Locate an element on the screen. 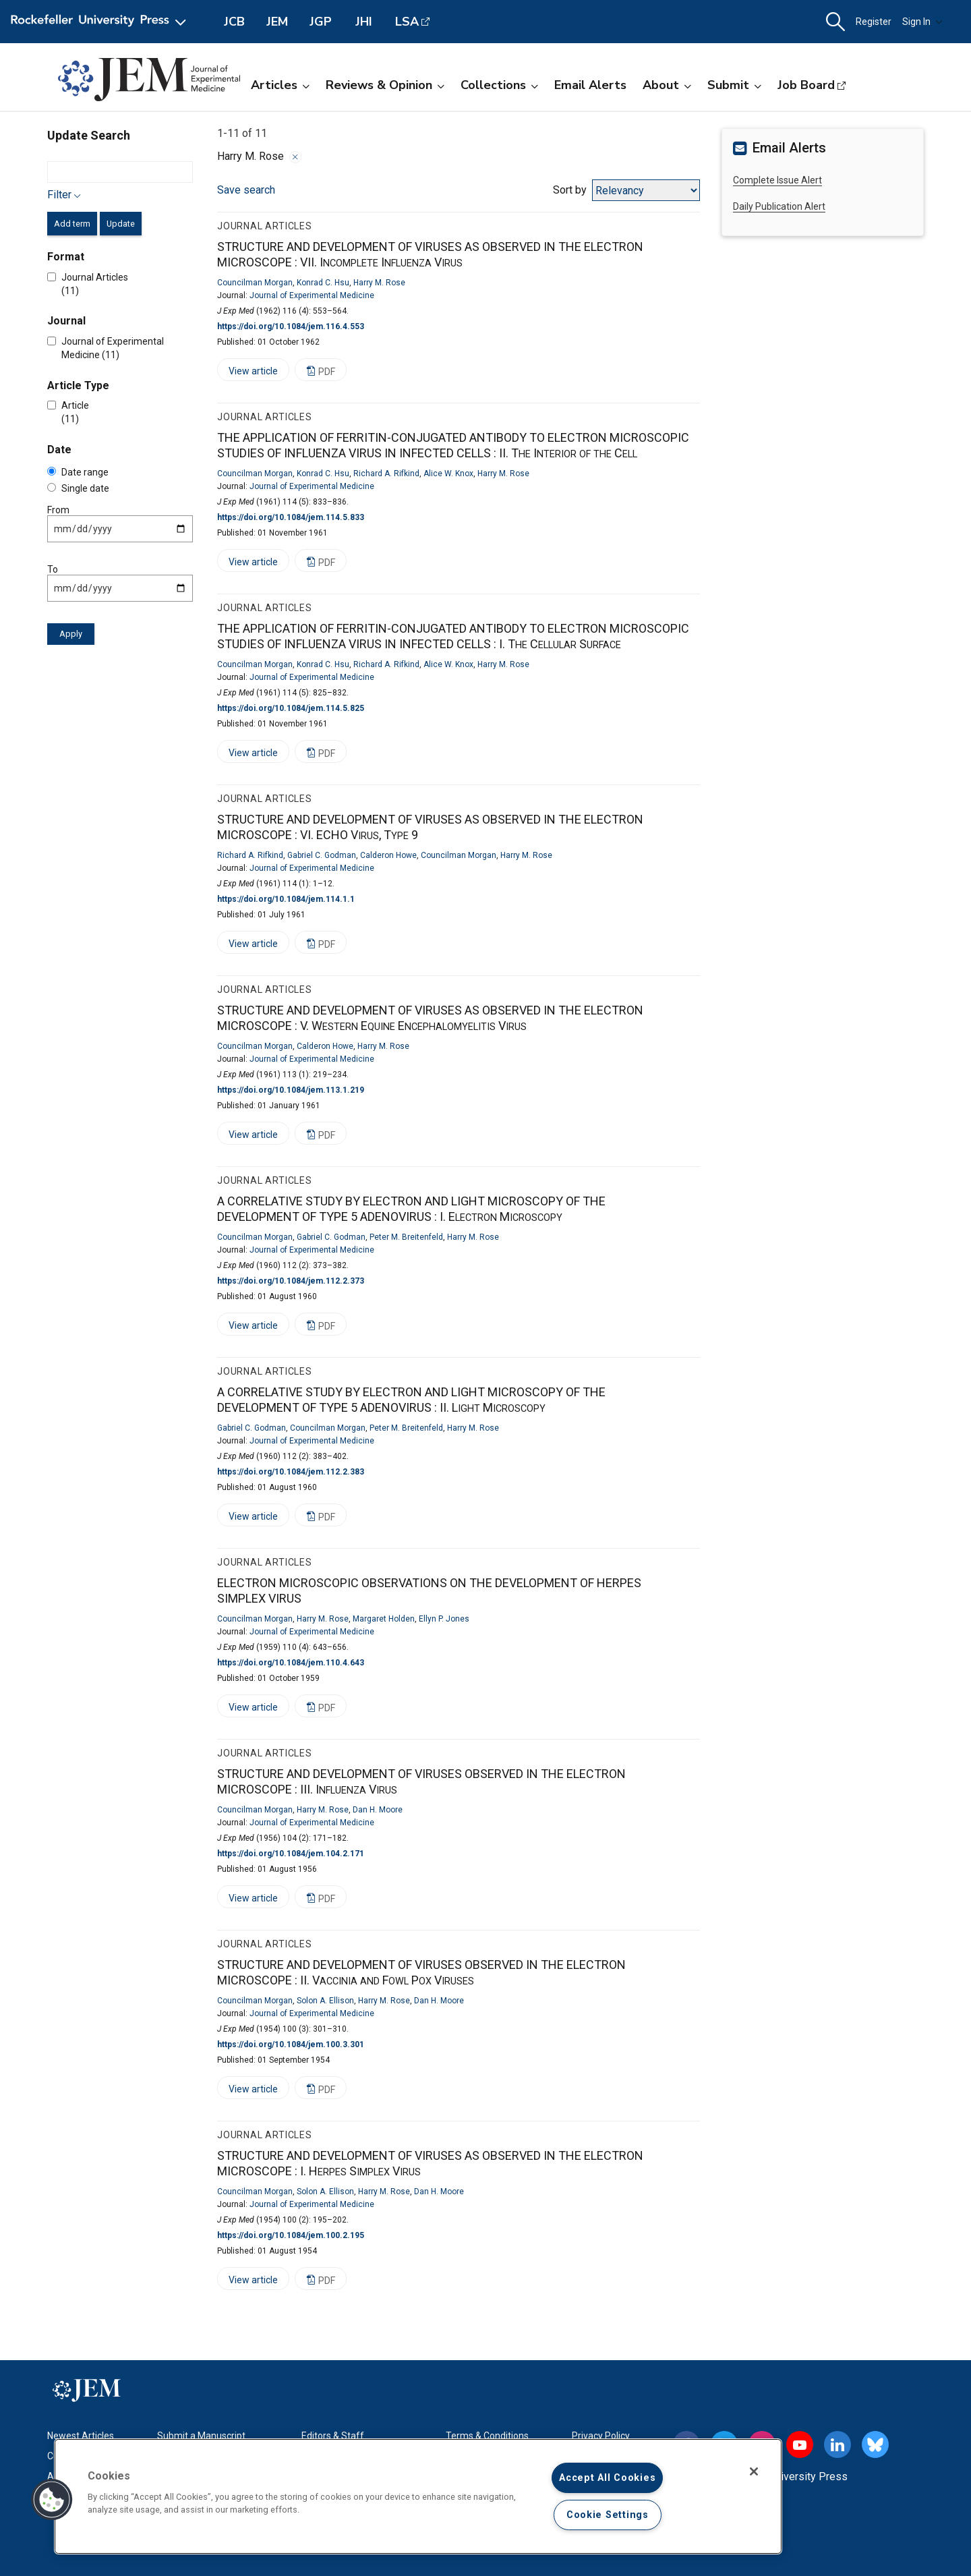 The height and width of the screenshot is (2576, 971). Terms & Conditions is located at coordinates (487, 2435).